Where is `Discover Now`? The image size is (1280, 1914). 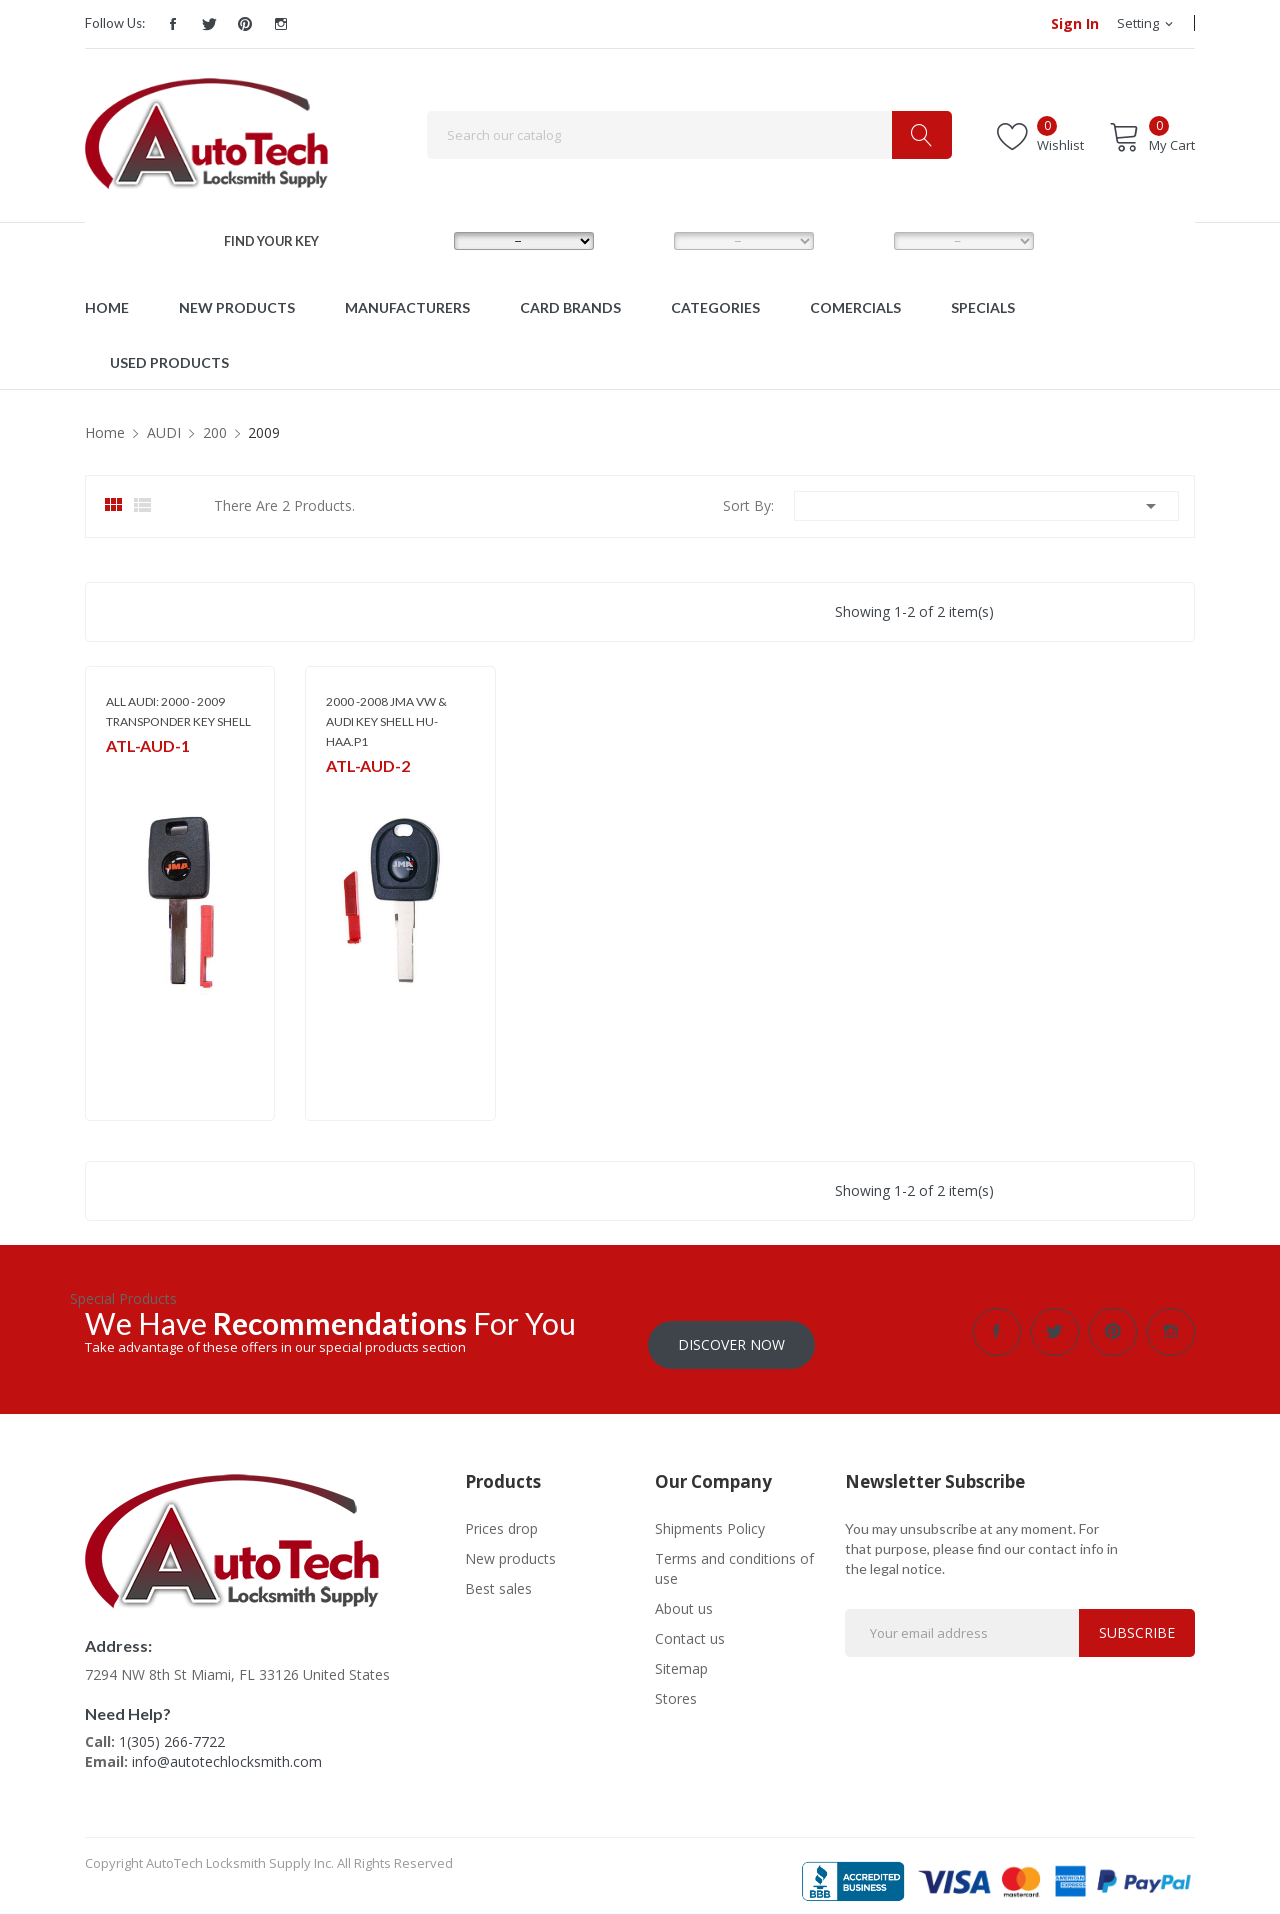
Discover Now is located at coordinates (731, 1331).